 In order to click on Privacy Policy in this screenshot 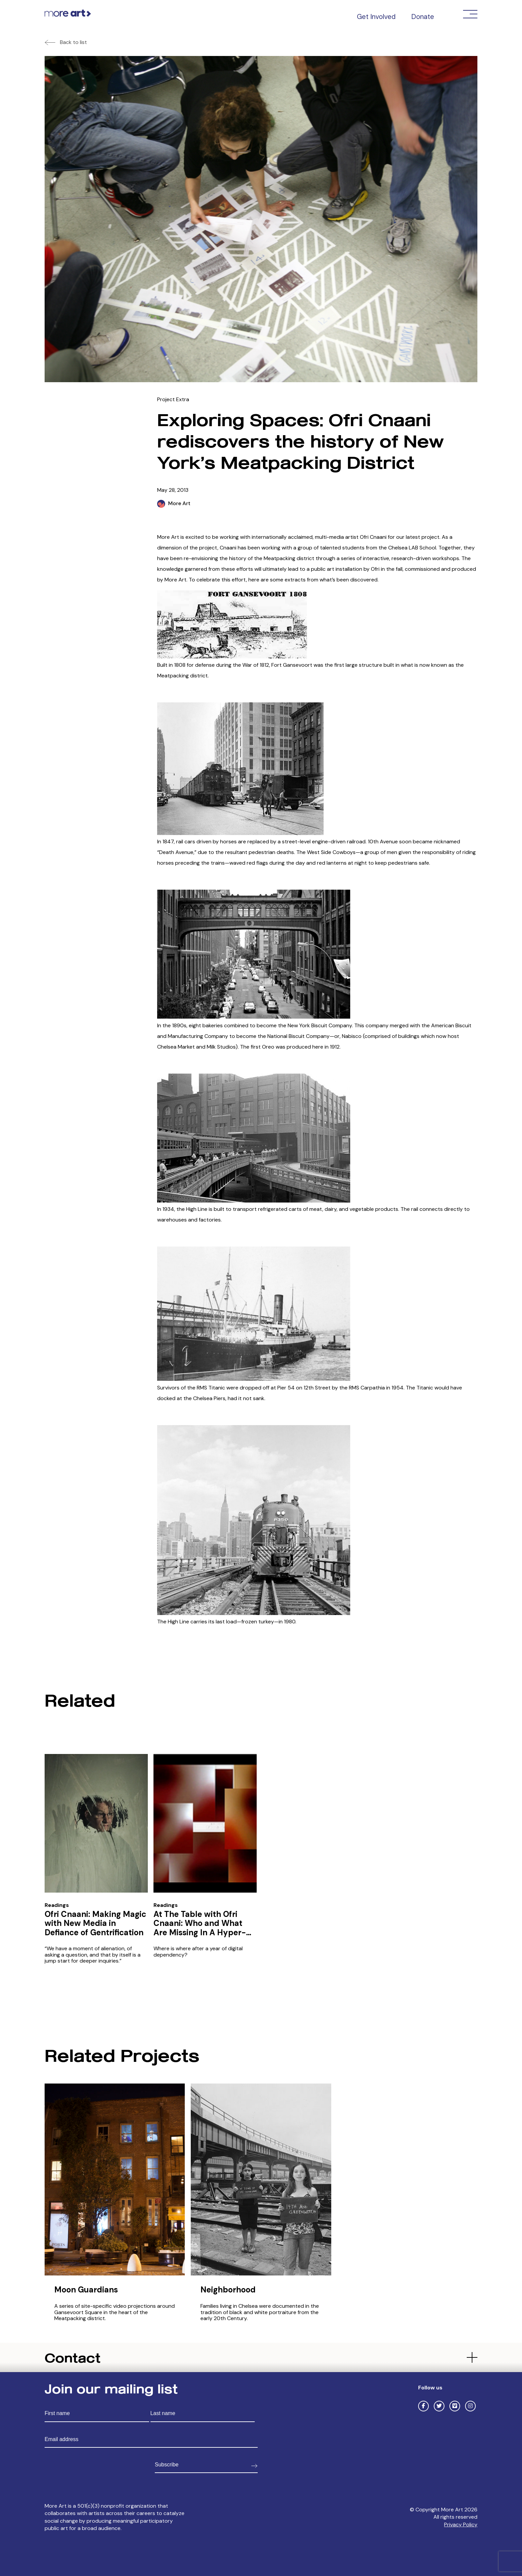, I will do `click(460, 2524)`.